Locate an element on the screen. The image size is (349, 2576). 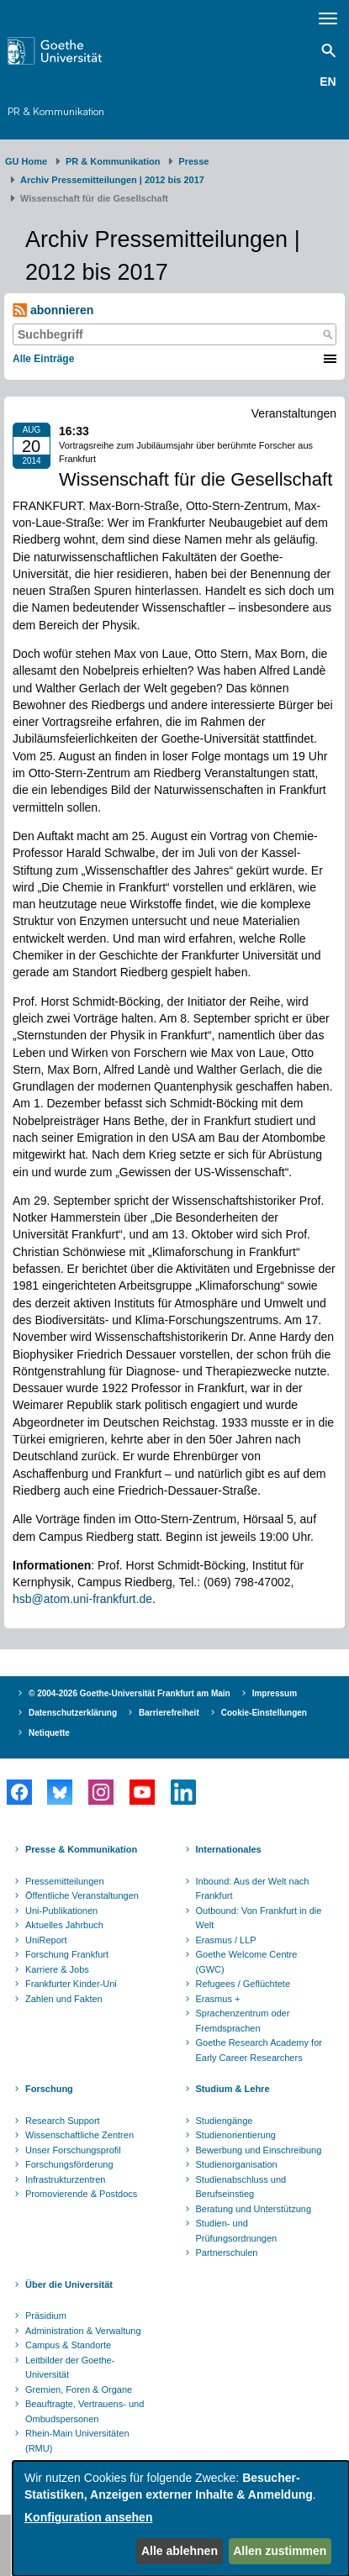
Research Support is located at coordinates (62, 2121).